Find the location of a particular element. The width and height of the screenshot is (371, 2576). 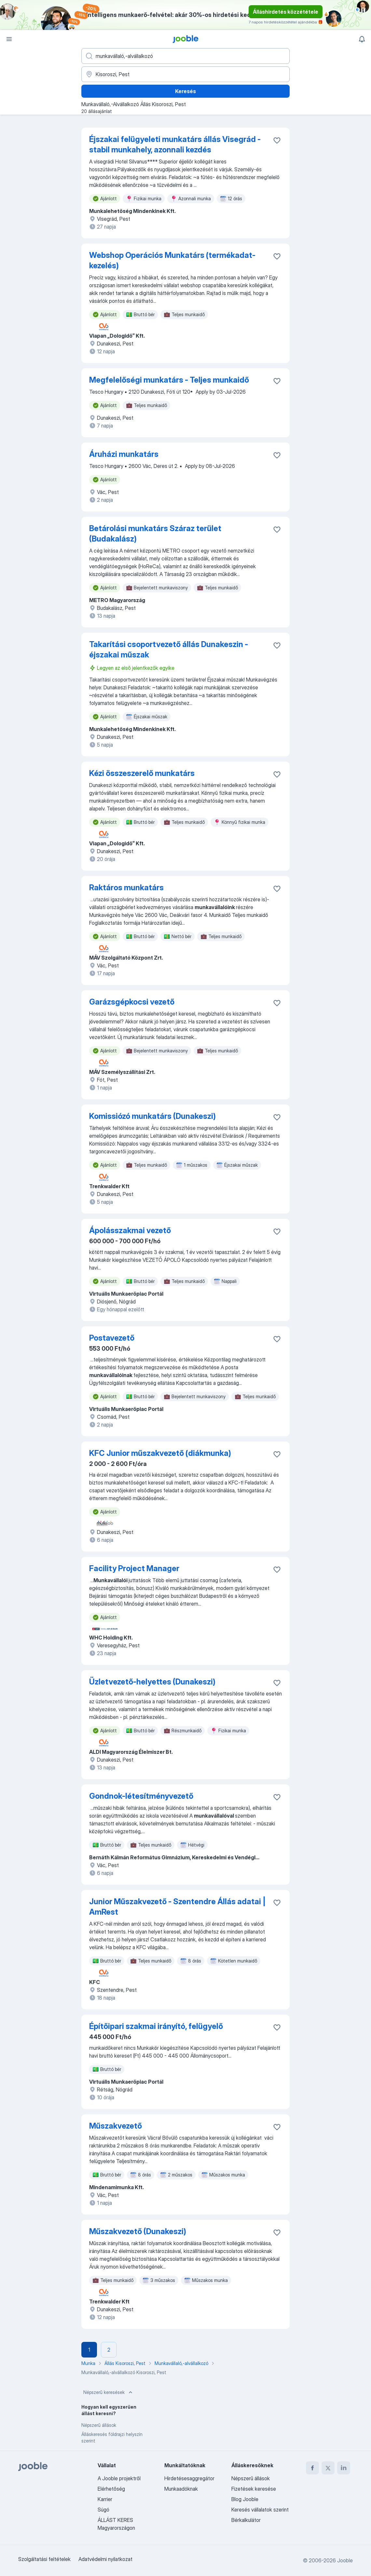

Postavezető is located at coordinates (111, 1338).